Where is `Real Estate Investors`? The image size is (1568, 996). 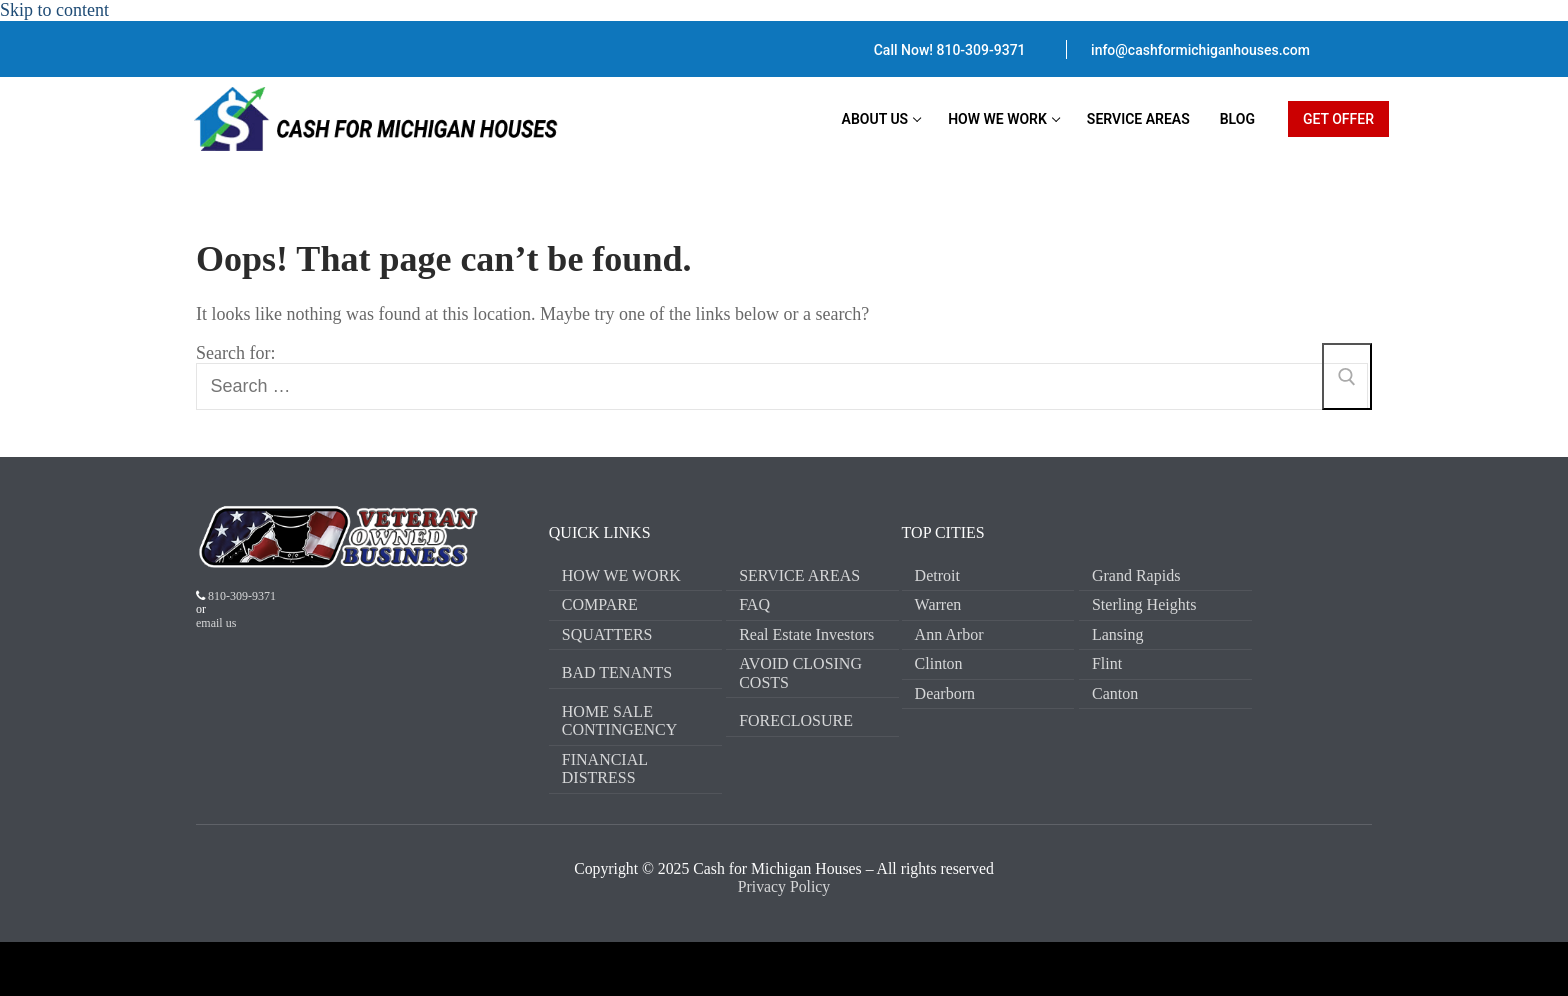 Real Estate Investors is located at coordinates (806, 634).